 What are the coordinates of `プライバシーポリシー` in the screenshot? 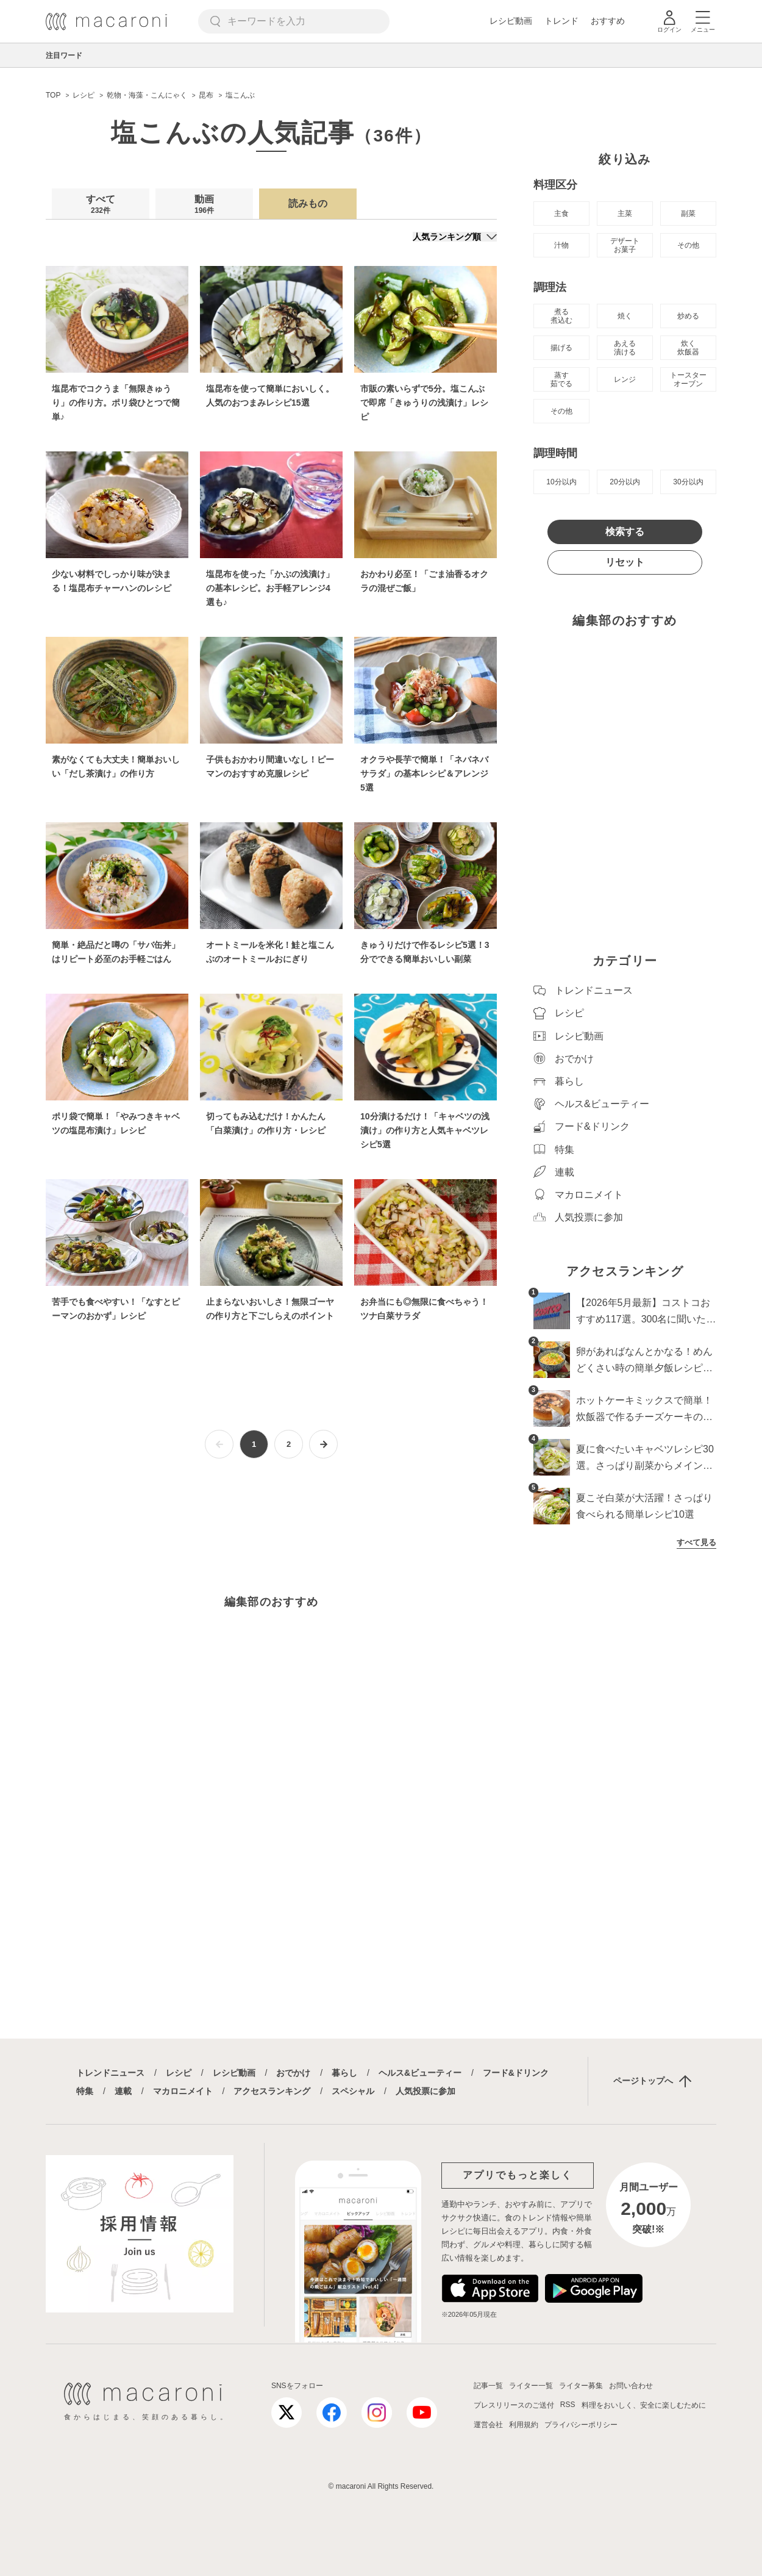 It's located at (581, 2424).